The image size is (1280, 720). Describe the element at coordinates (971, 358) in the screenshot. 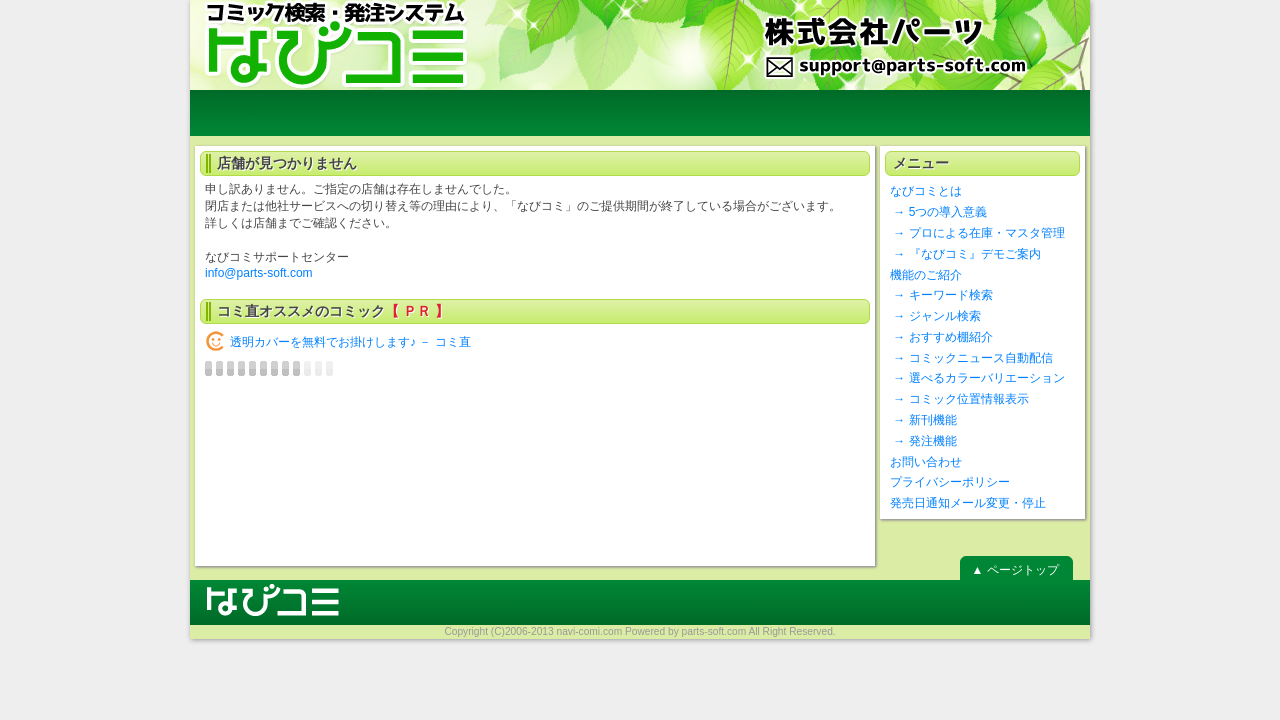

I see `→ コミックニュース自動配信` at that location.